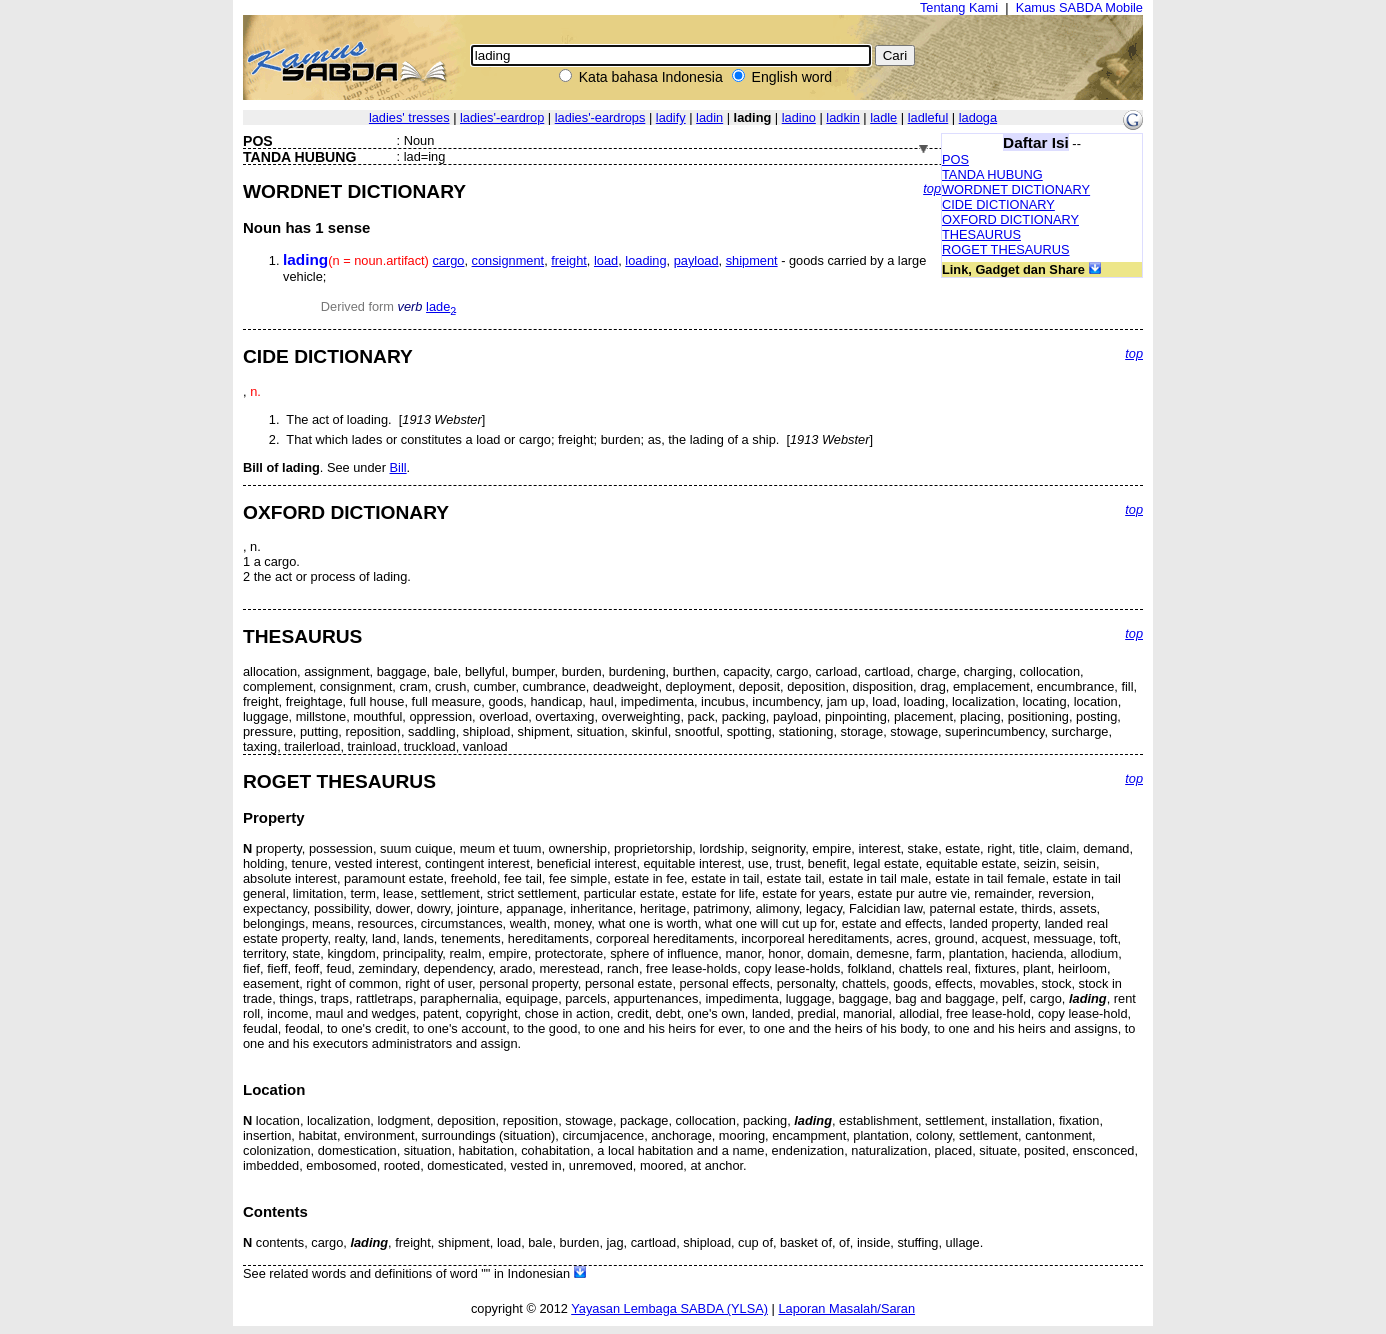 This screenshot has width=1386, height=1334. Describe the element at coordinates (978, 117) in the screenshot. I see `ladoga` at that location.